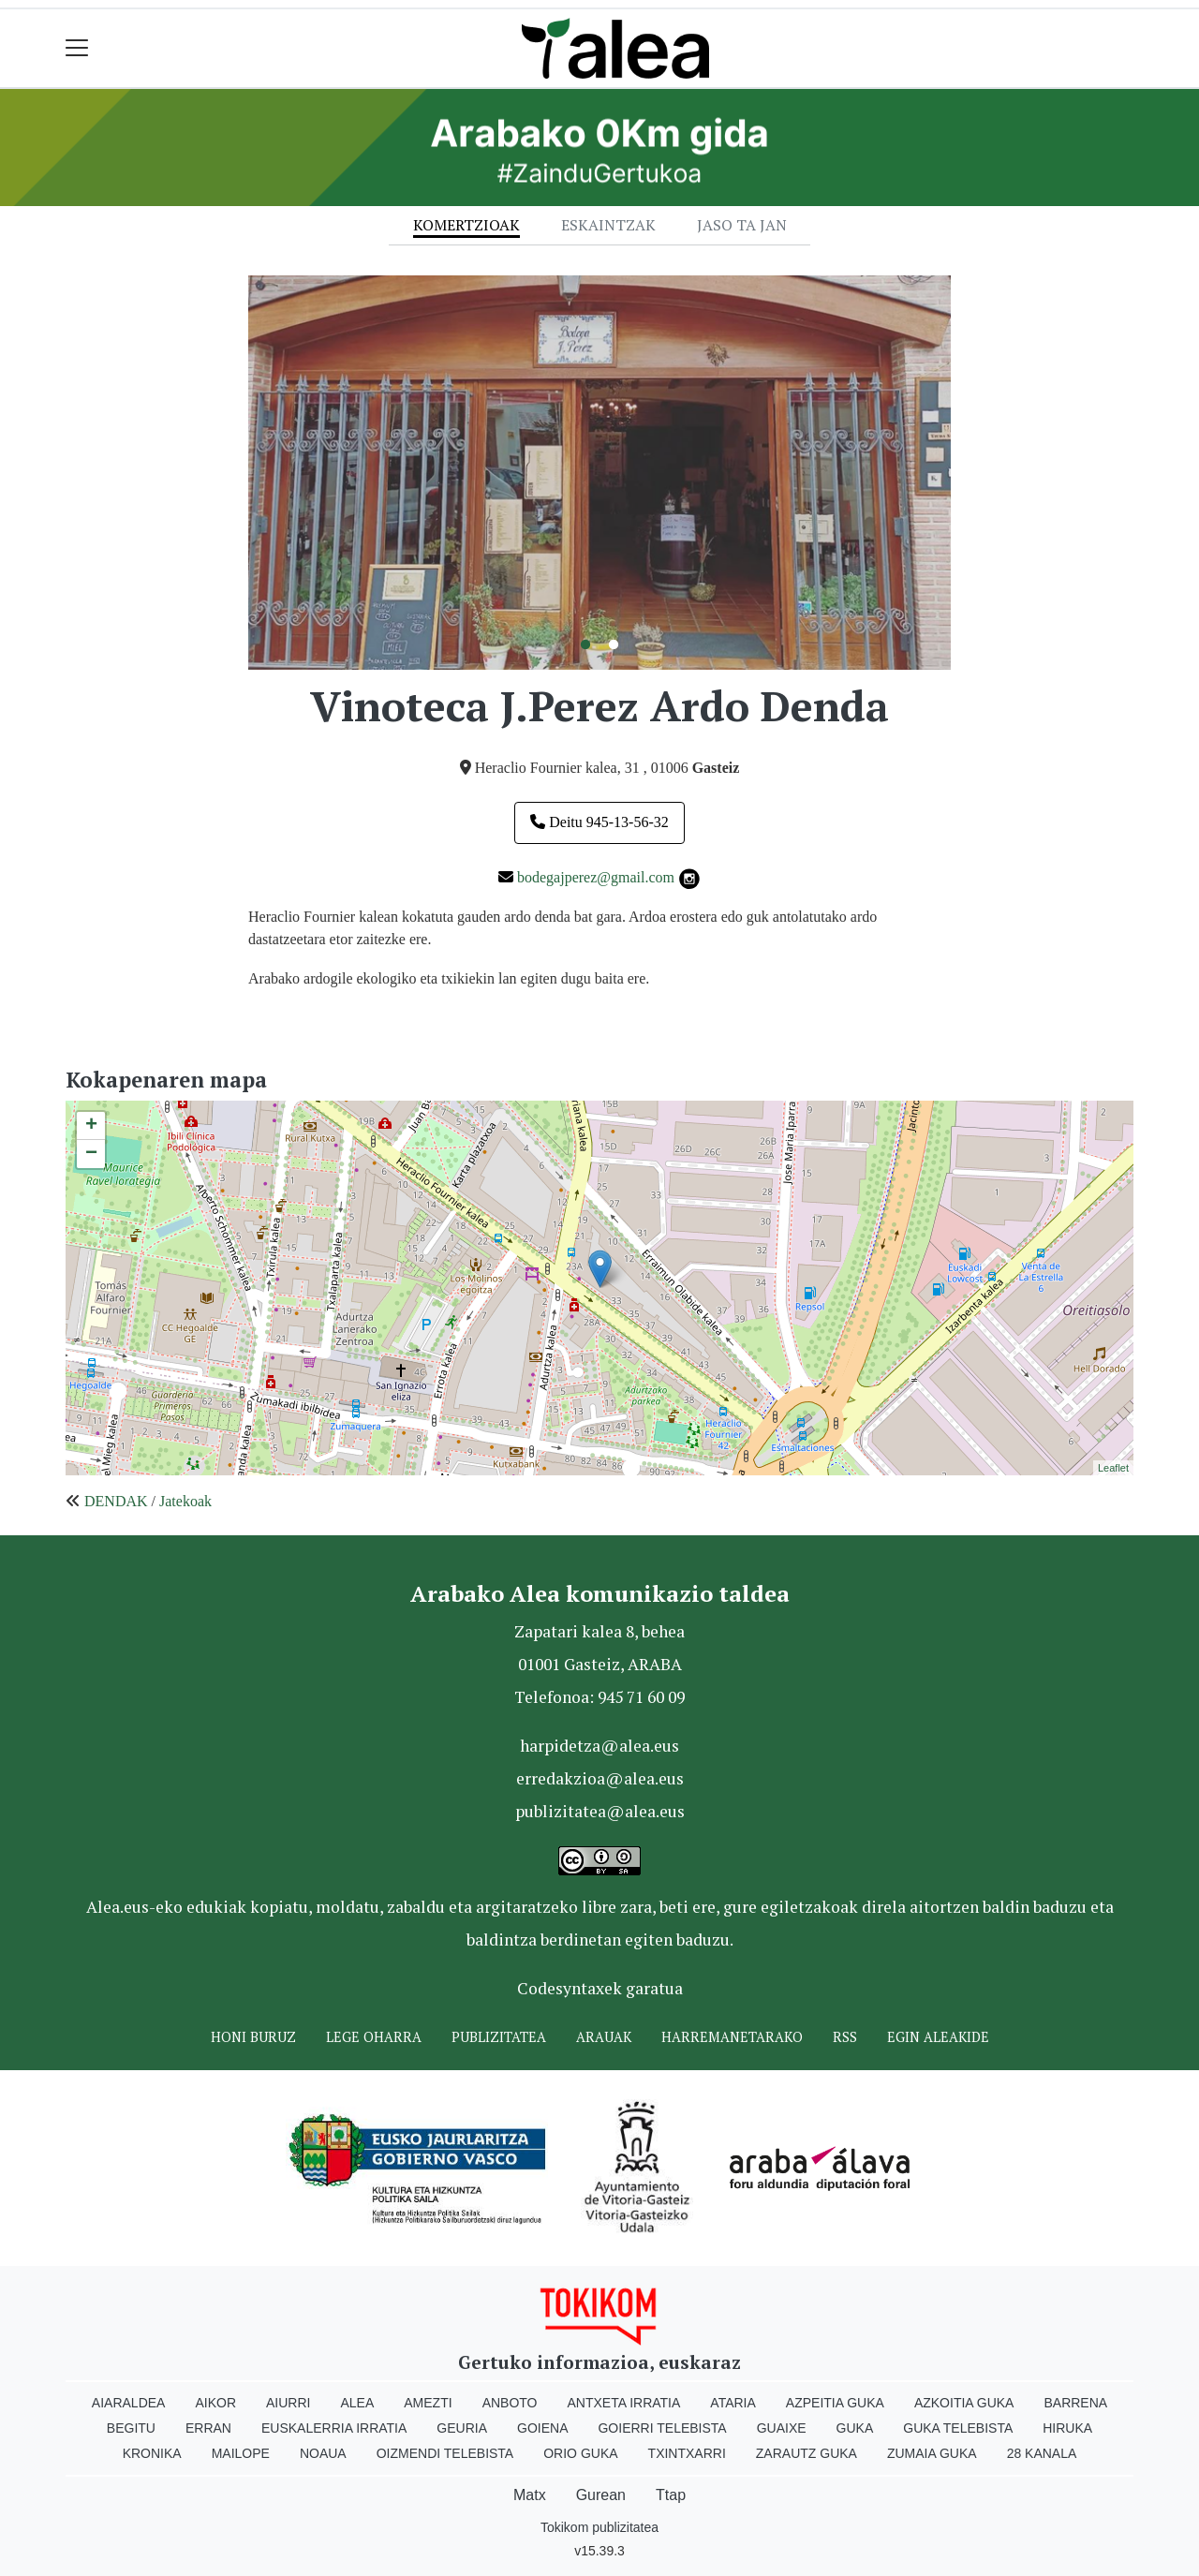 The width and height of the screenshot is (1199, 2576). What do you see at coordinates (91, 1154) in the screenshot?
I see `− [button]` at bounding box center [91, 1154].